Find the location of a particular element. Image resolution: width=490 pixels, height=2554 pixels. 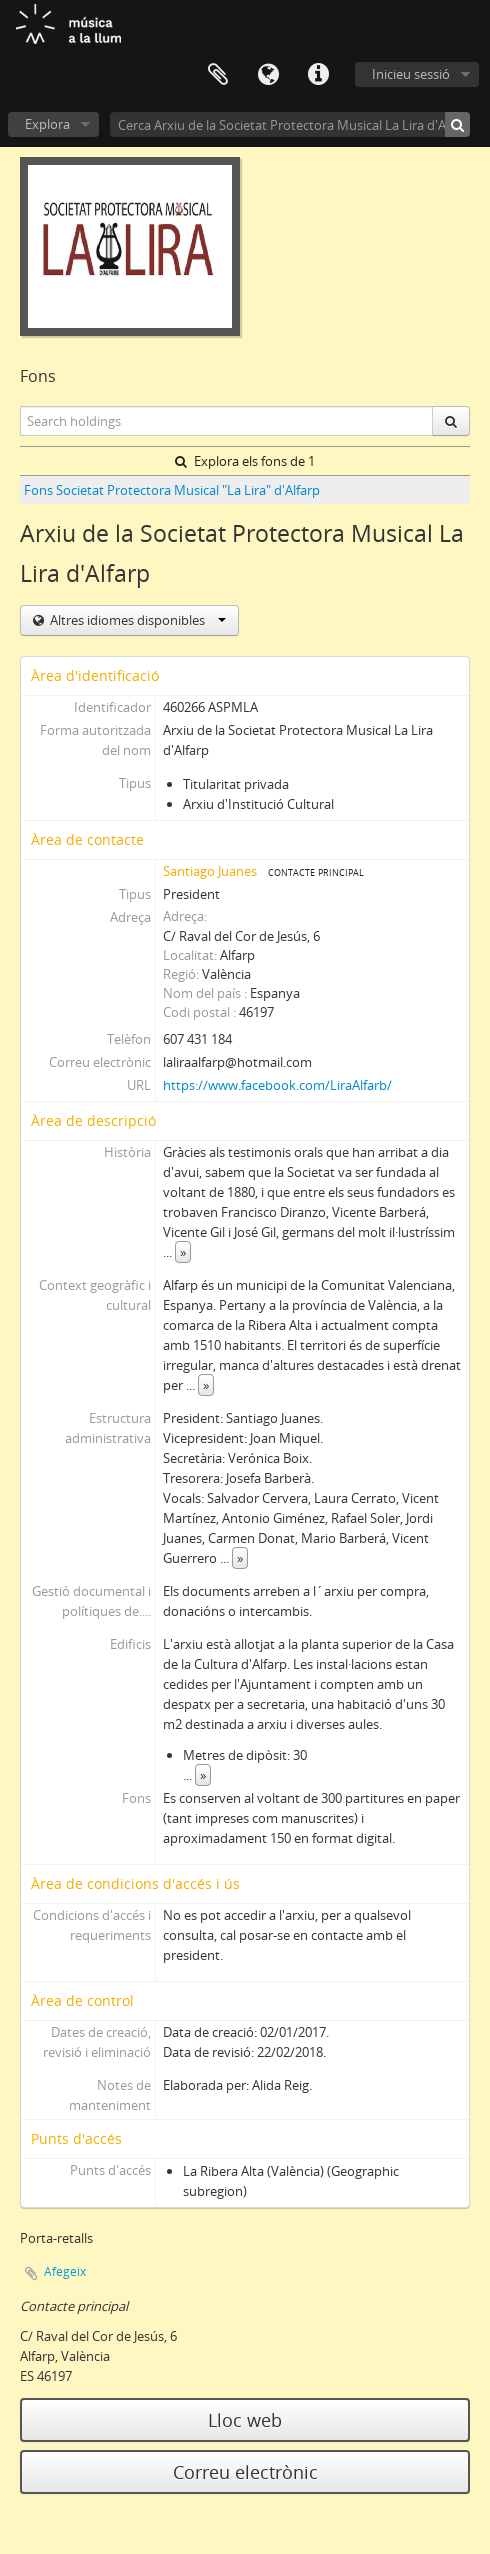

Fons Societat Protectora Musical "La Lira" d'Alfarp is located at coordinates (172, 490).